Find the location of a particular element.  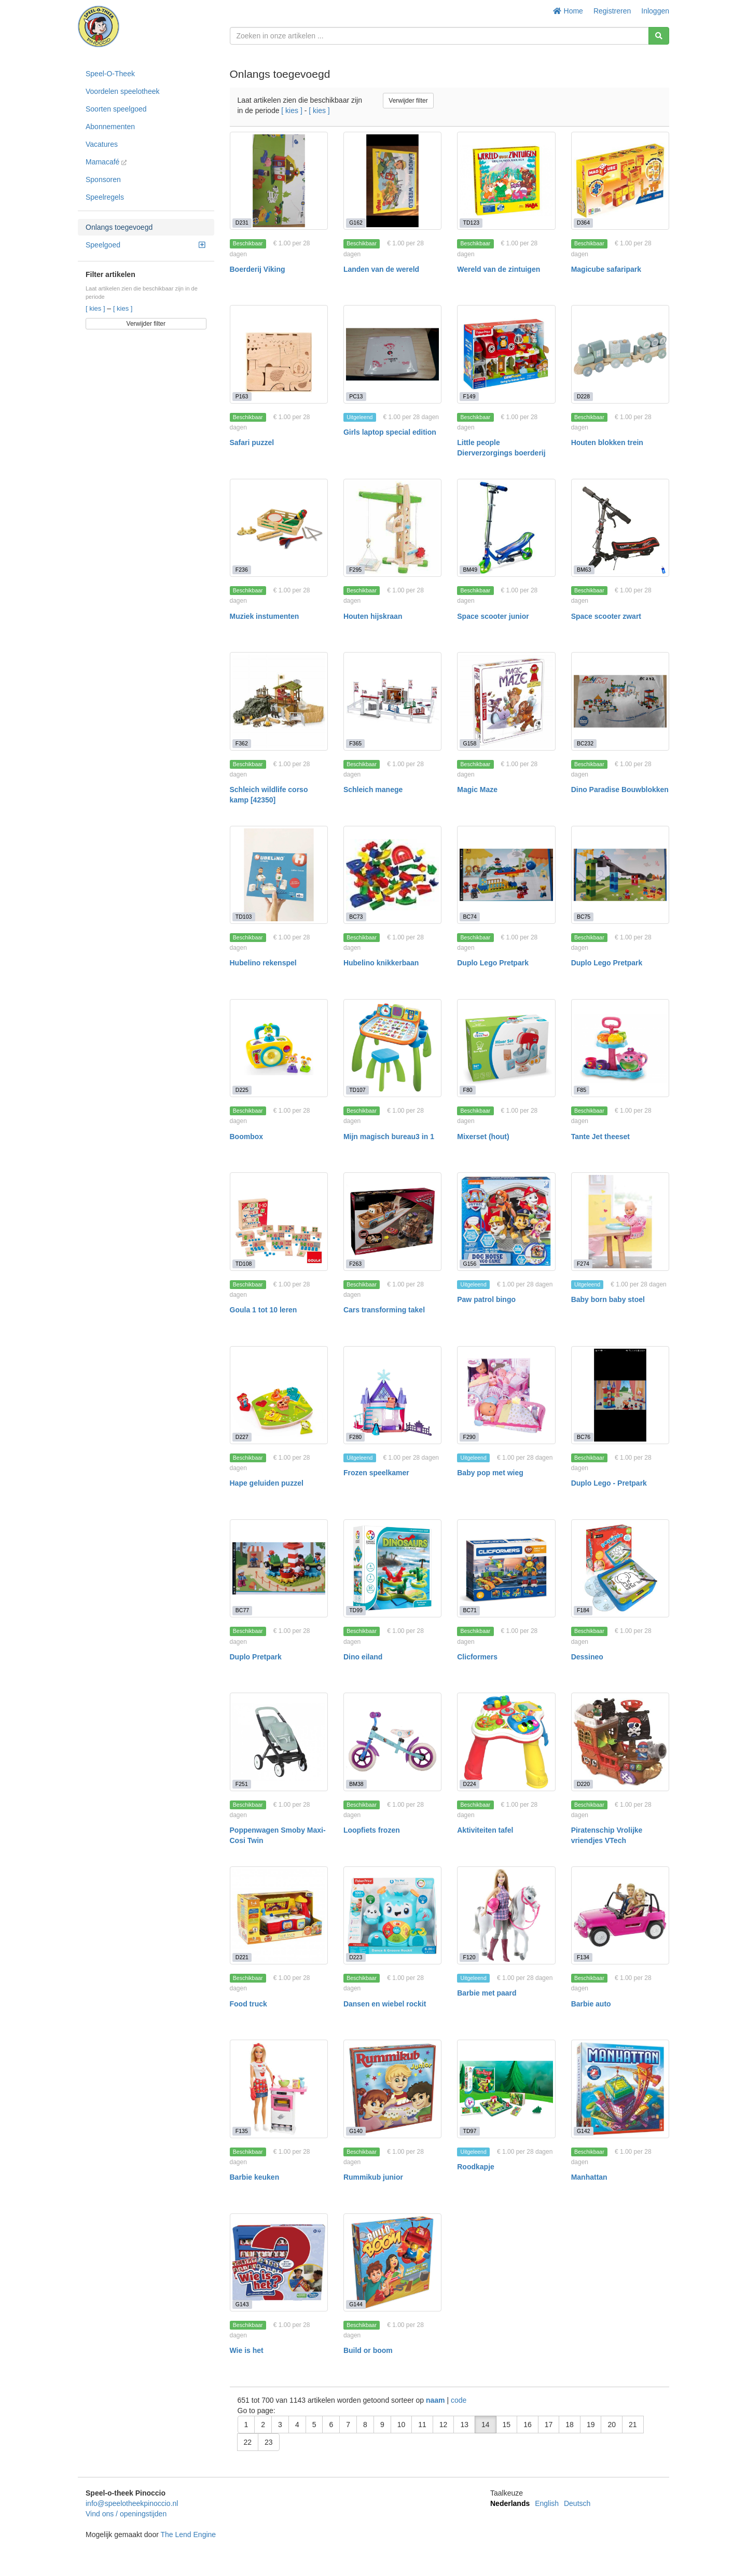

17 is located at coordinates (549, 2424).